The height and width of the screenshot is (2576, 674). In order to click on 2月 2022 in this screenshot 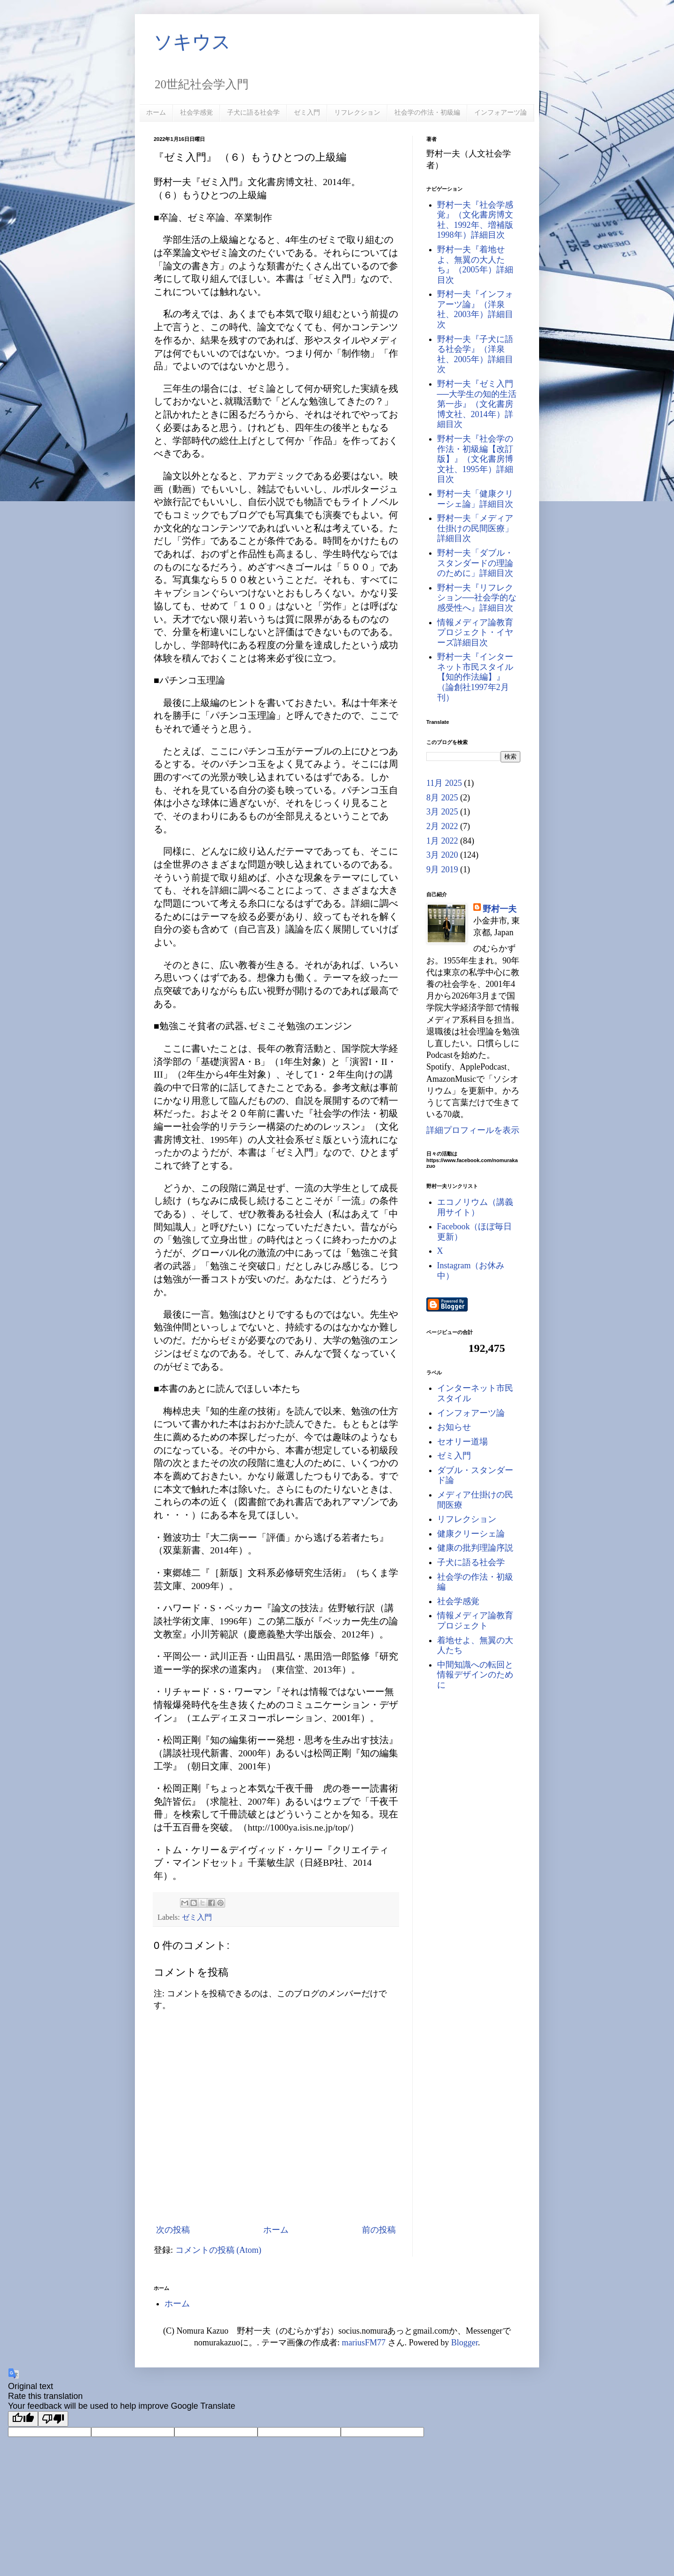, I will do `click(442, 826)`.